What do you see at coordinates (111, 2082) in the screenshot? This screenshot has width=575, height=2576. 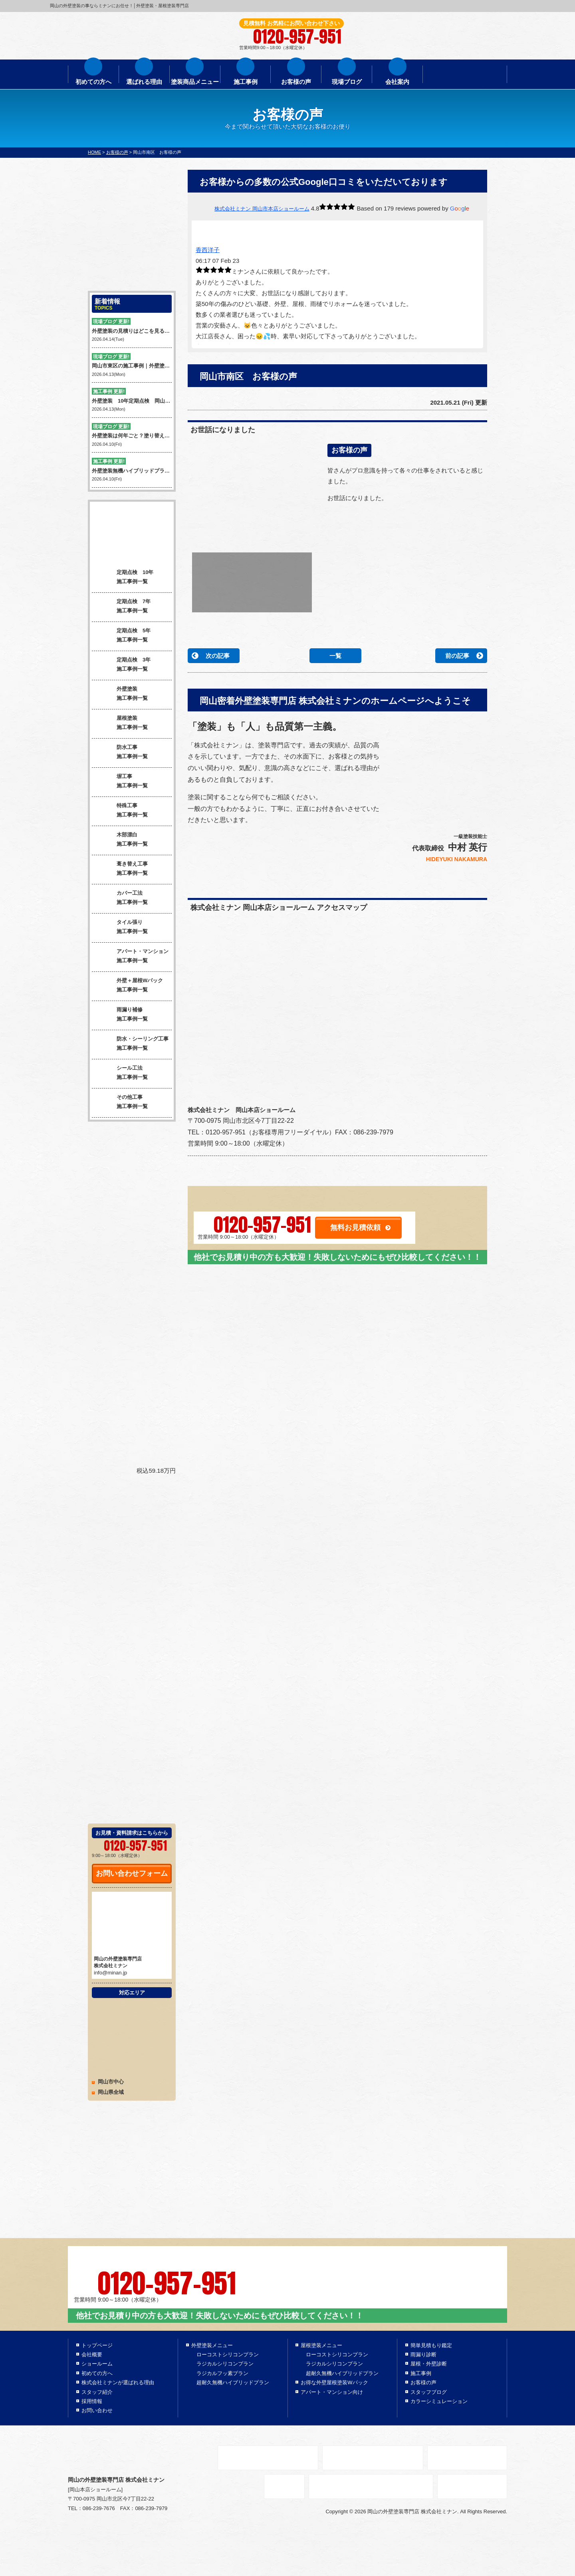 I see `岡山市中心` at bounding box center [111, 2082].